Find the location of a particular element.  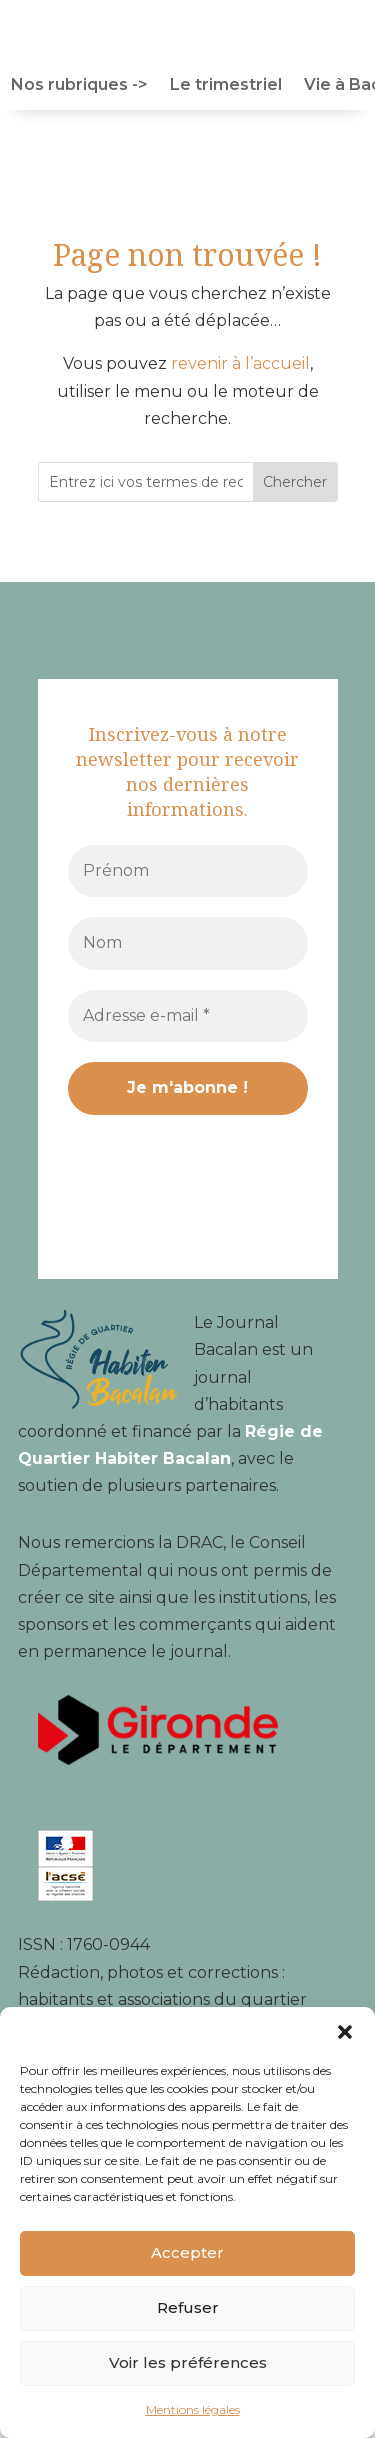

[button] is located at coordinates (345, 2032).